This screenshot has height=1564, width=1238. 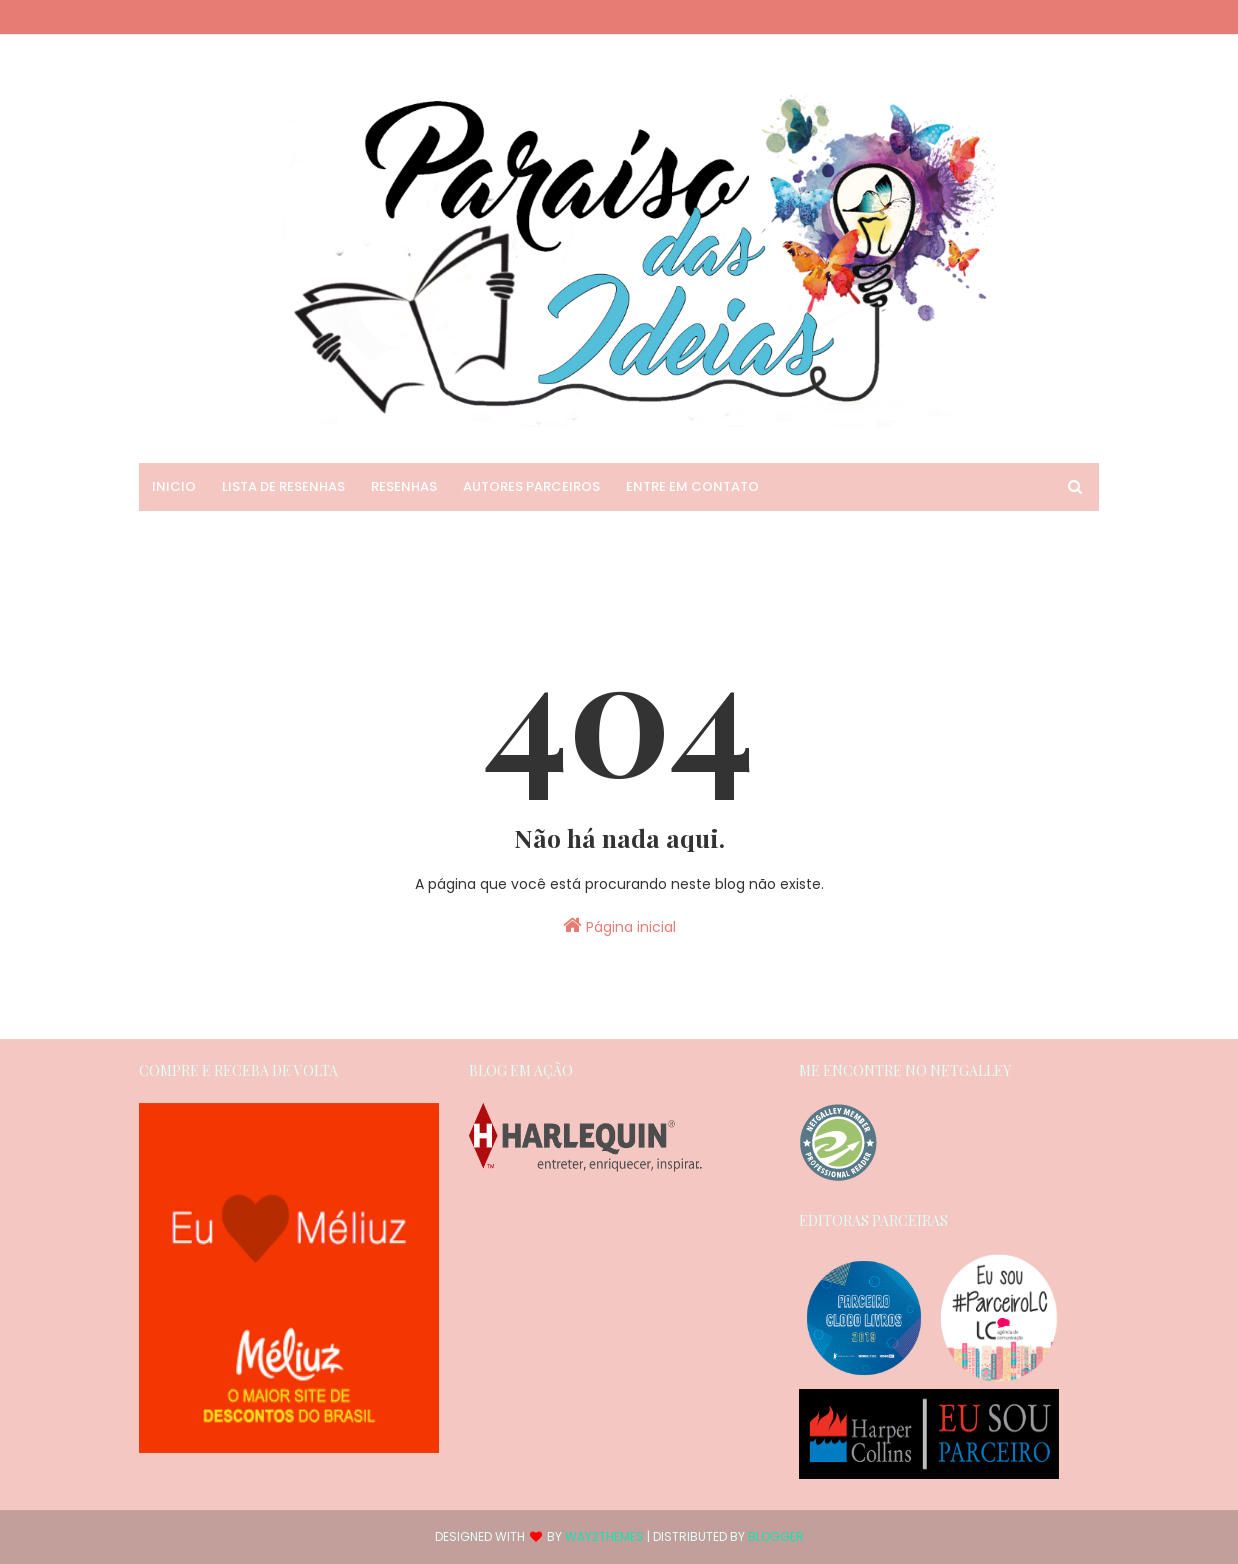 I want to click on Entre em Contato [menuitem], so click(x=692, y=486).